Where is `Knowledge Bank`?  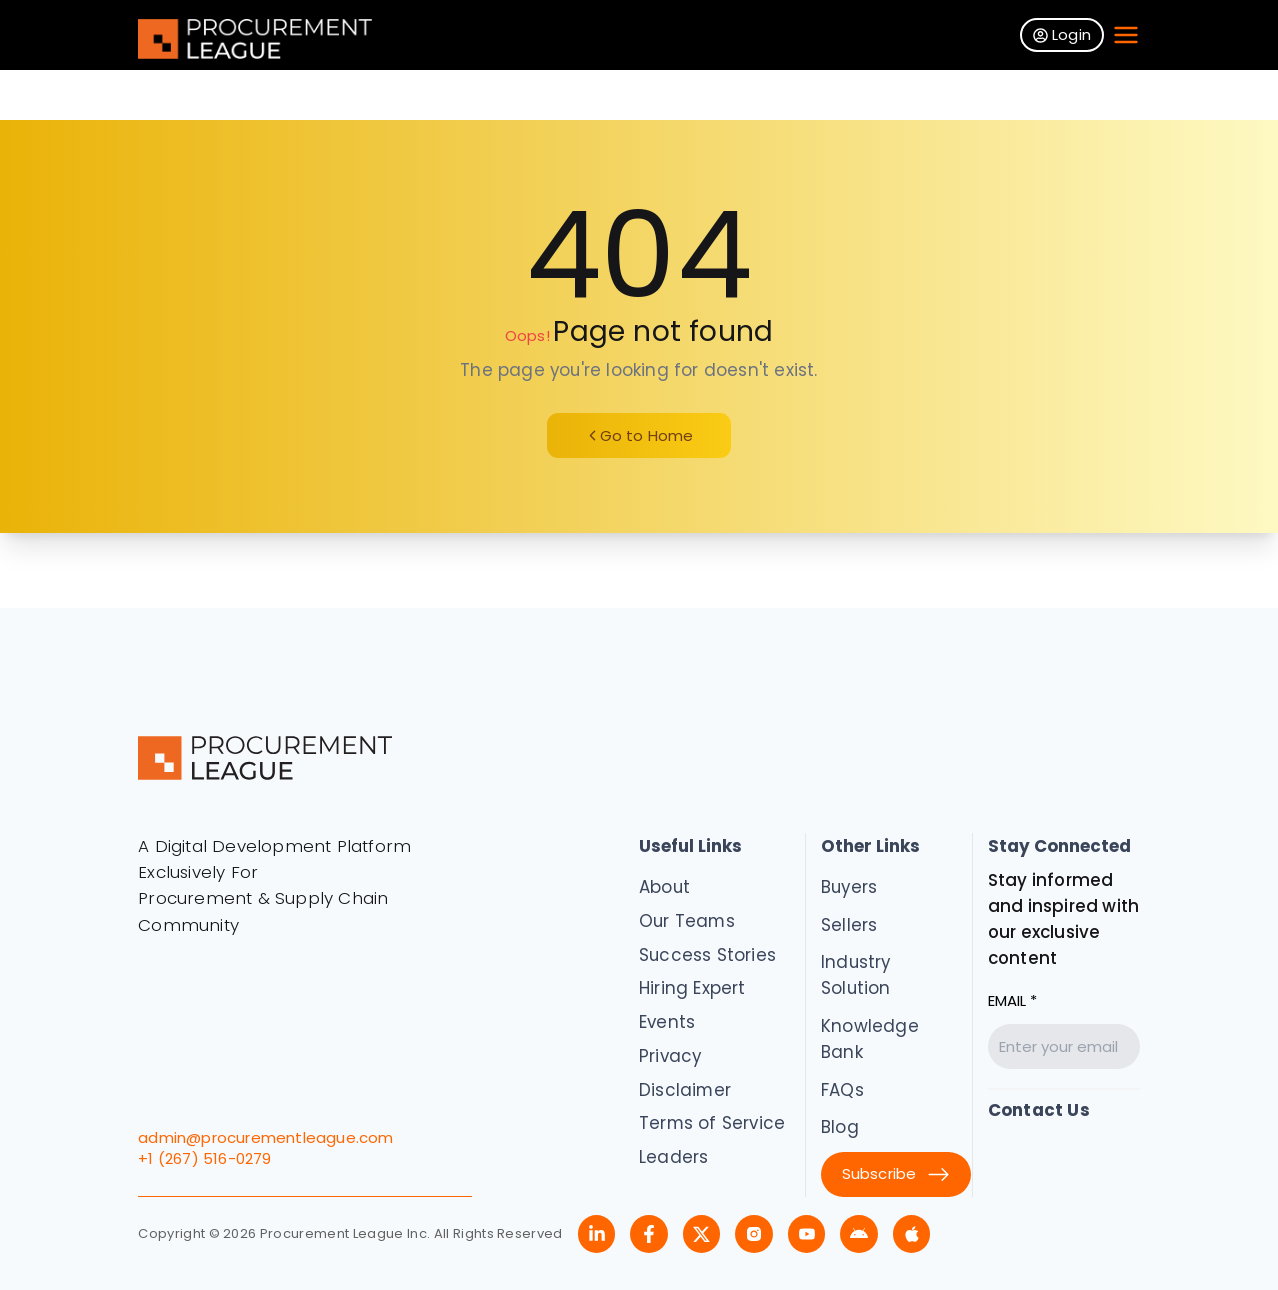
Knowledge Bank is located at coordinates (870, 1039).